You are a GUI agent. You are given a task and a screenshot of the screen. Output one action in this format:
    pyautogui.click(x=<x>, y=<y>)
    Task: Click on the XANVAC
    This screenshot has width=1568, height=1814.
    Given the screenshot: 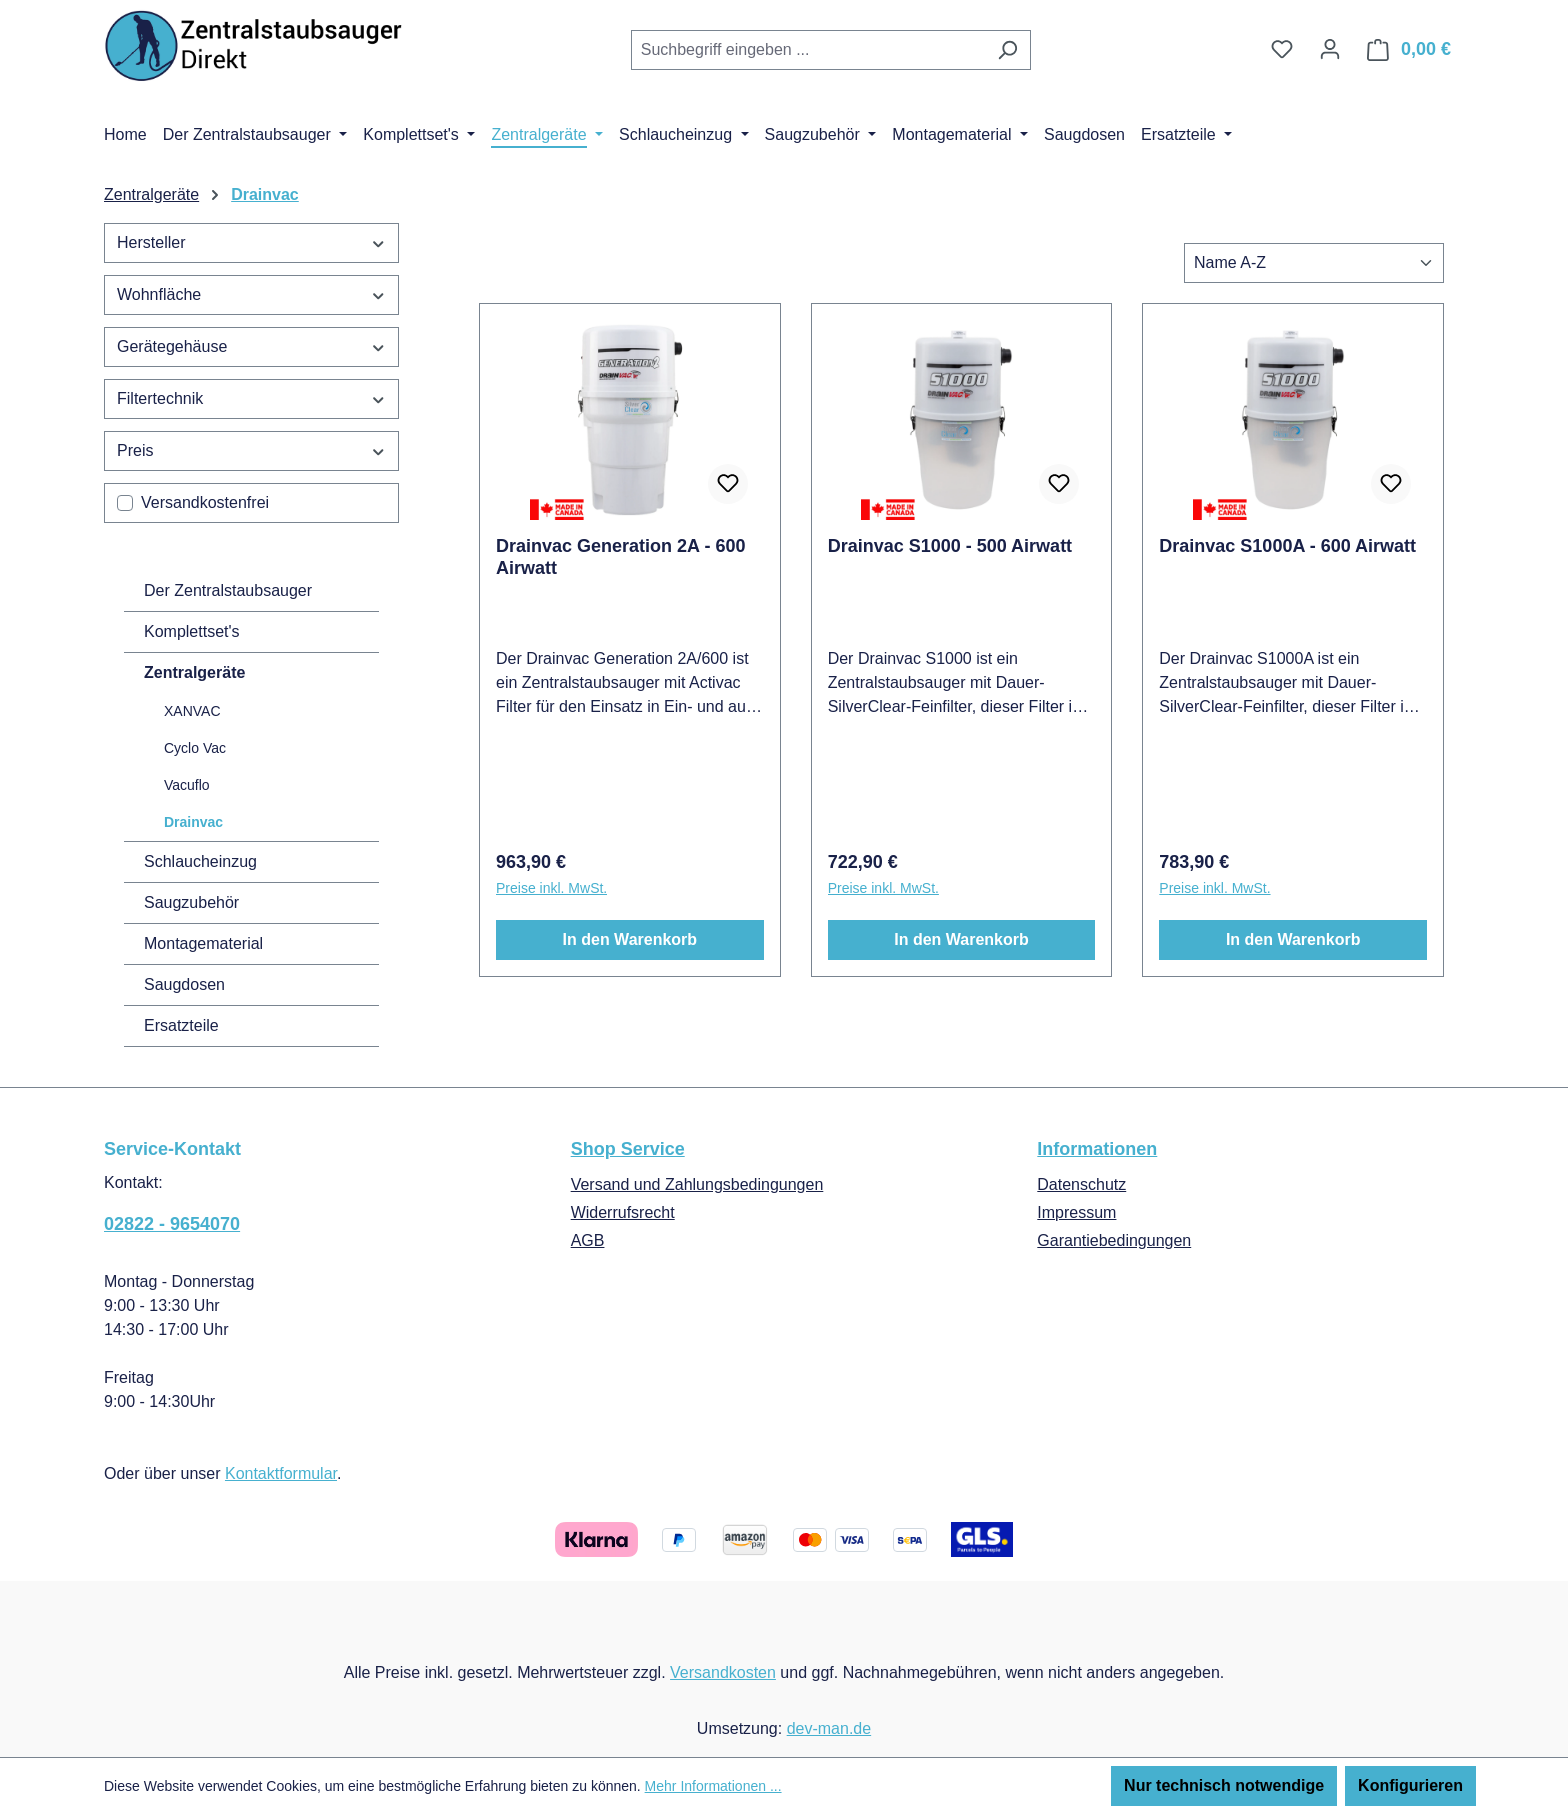 What is the action you would take?
    pyautogui.click(x=192, y=711)
    